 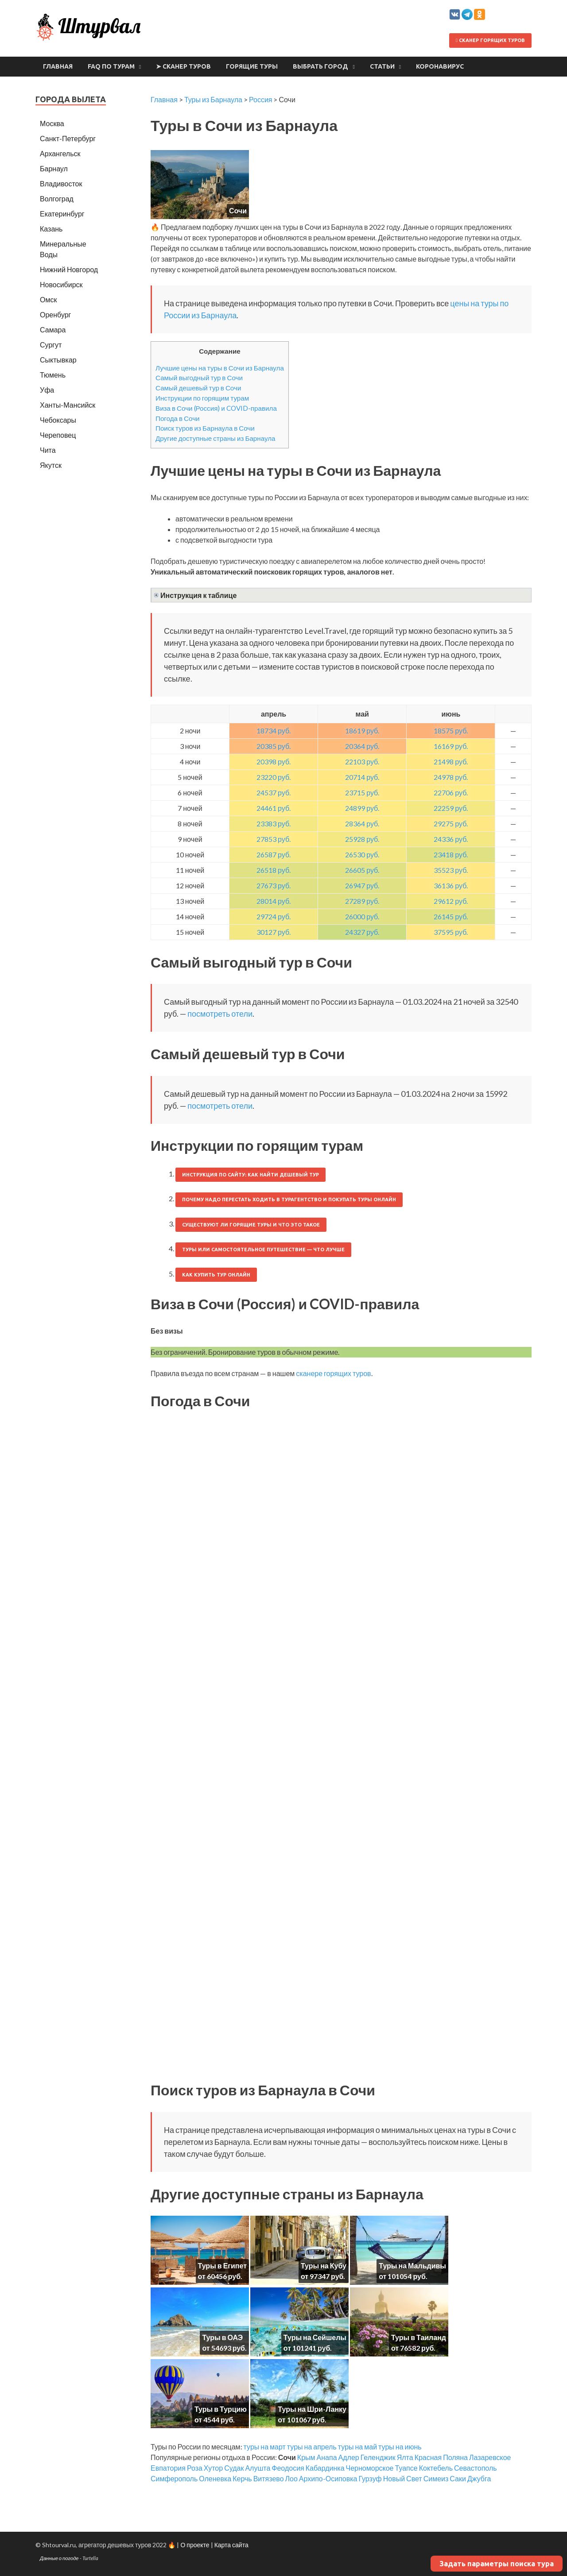 What do you see at coordinates (412, 2265) in the screenshot?
I see `Туры на Мальдивы` at bounding box center [412, 2265].